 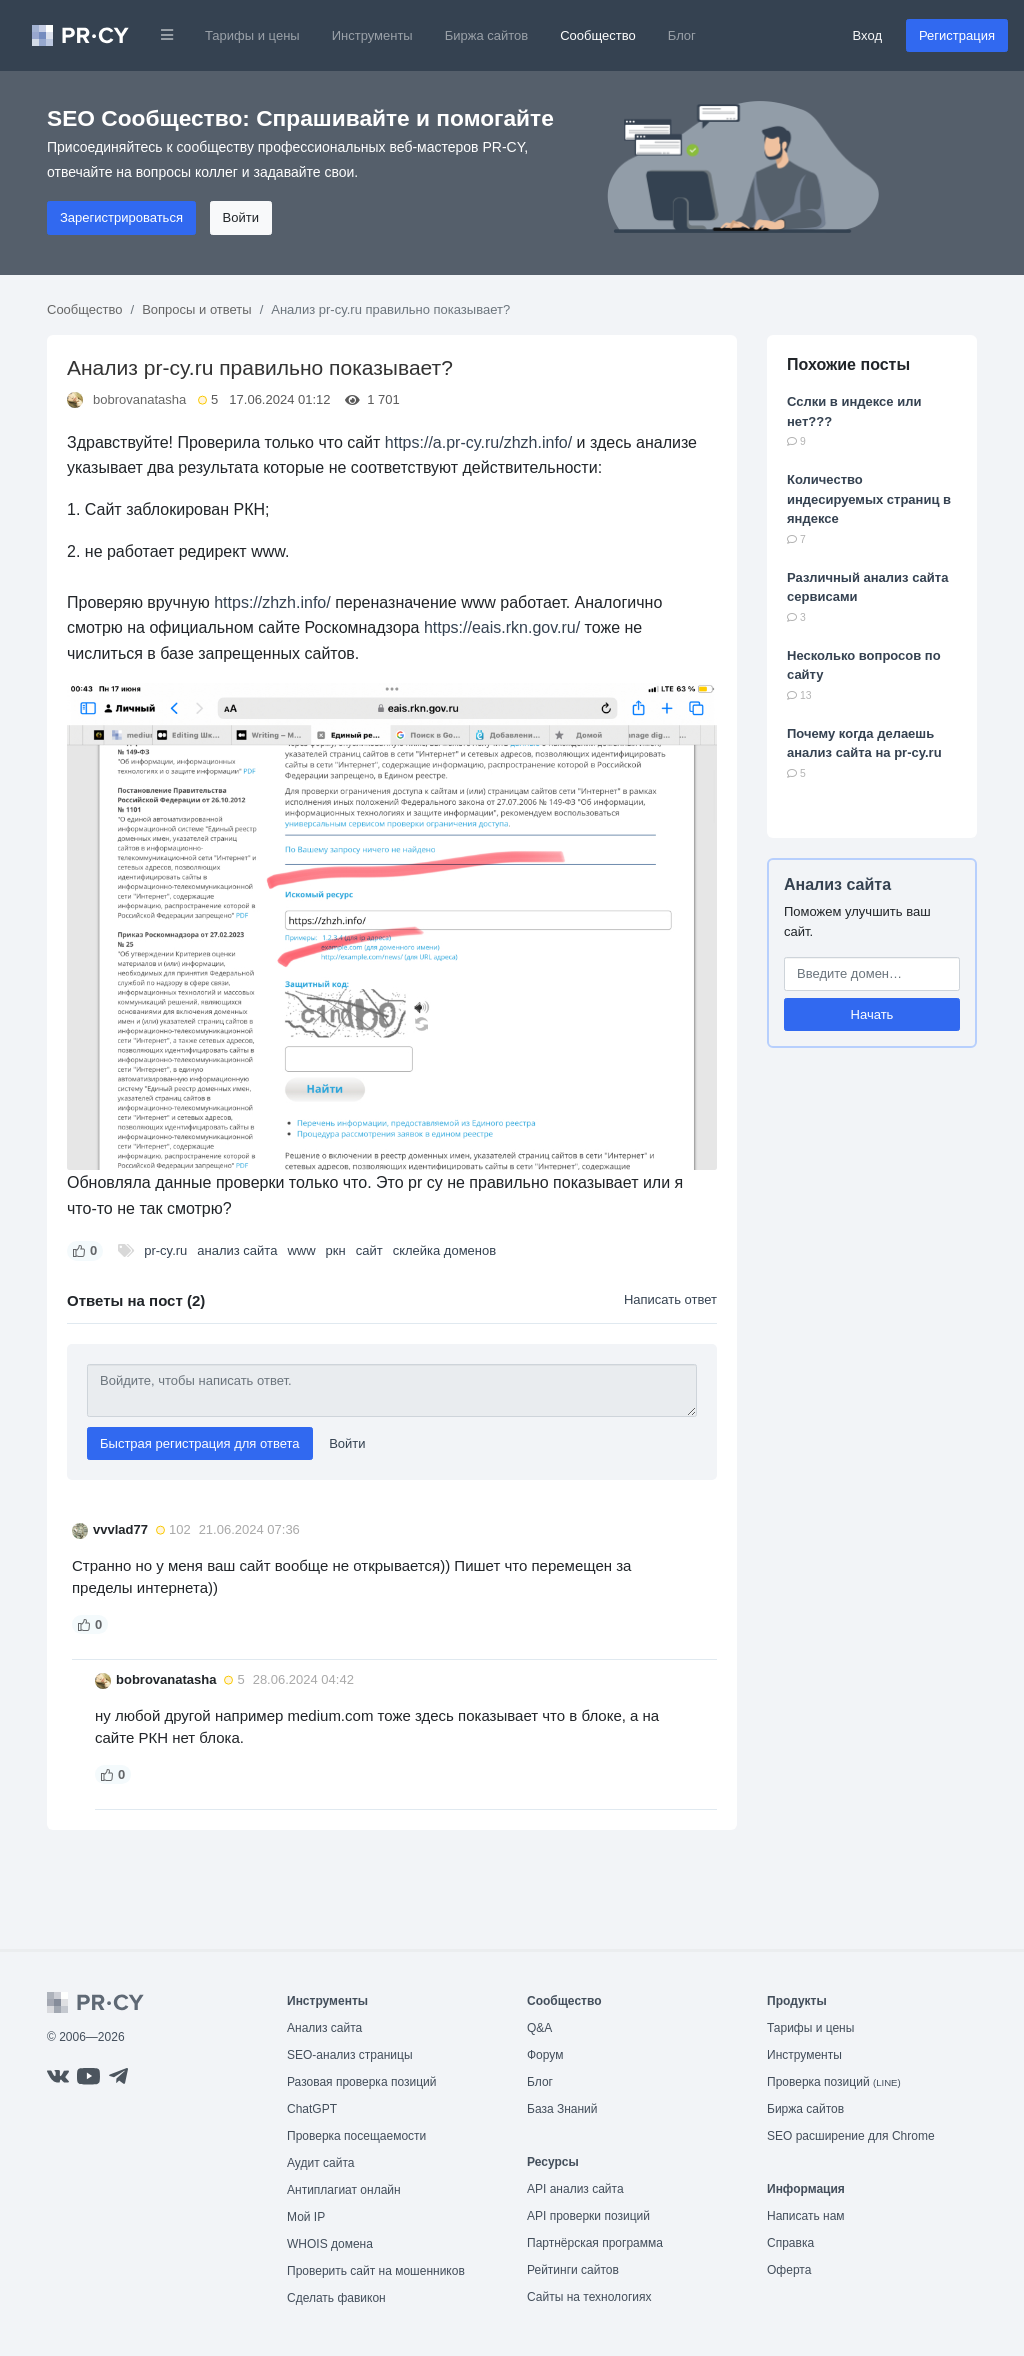 I want to click on Войти, so click(x=241, y=217).